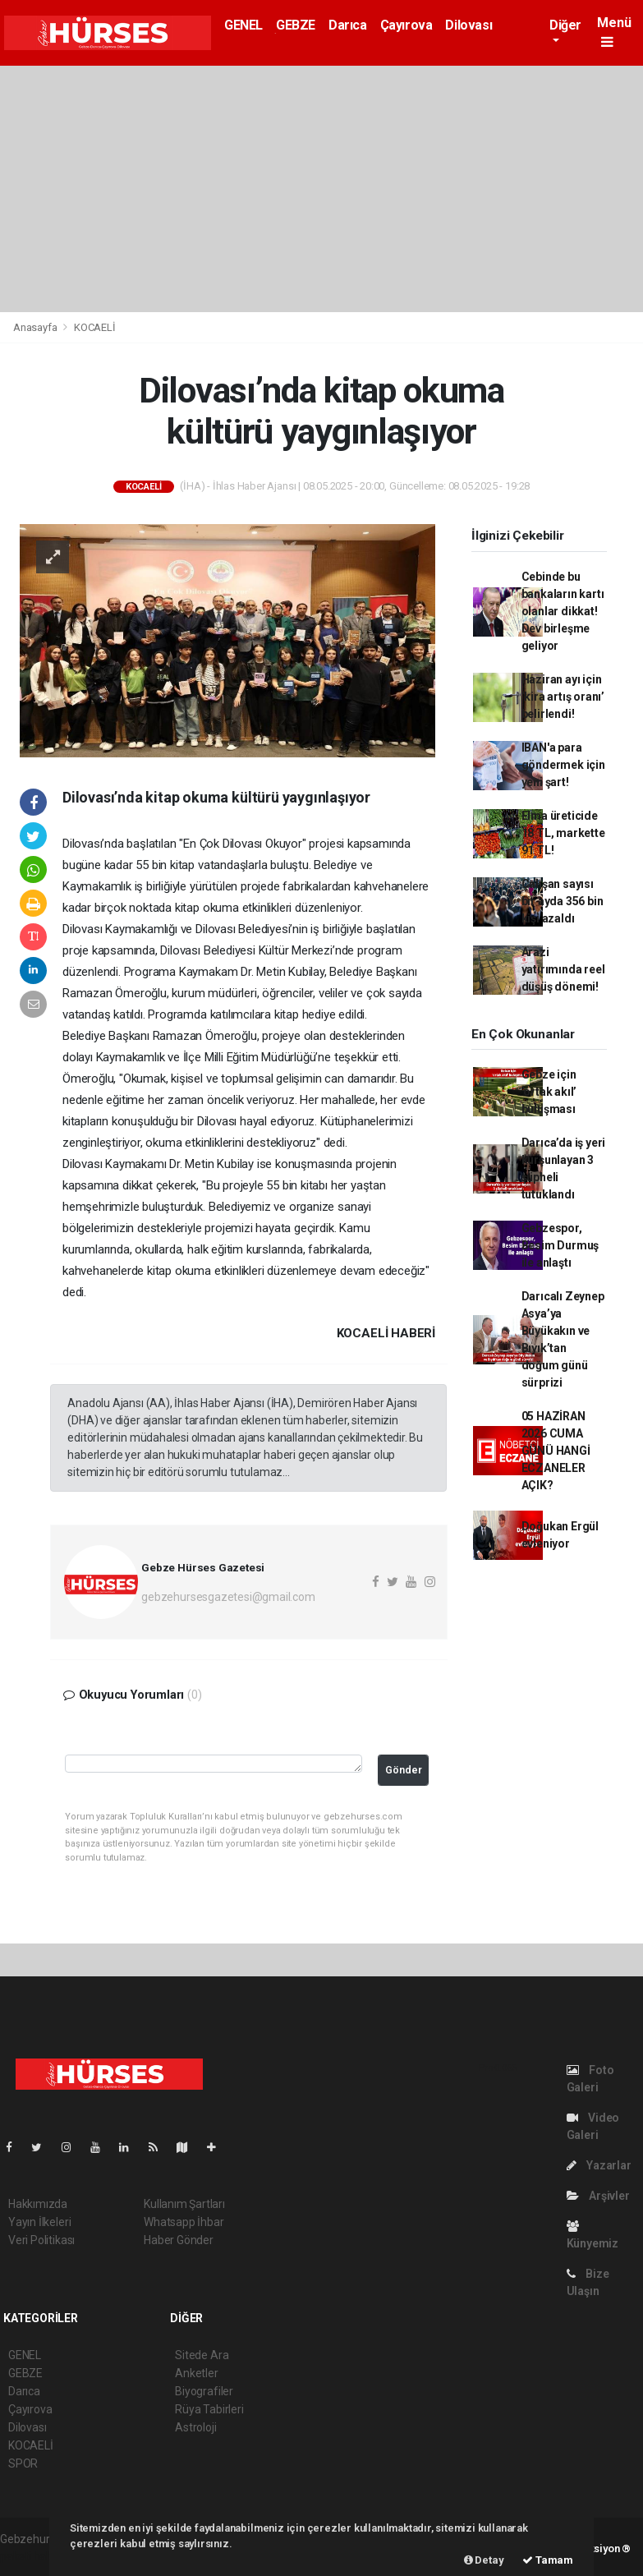 This screenshot has width=643, height=2576. Describe the element at coordinates (209, 2409) in the screenshot. I see `Rüya Tabirleri` at that location.